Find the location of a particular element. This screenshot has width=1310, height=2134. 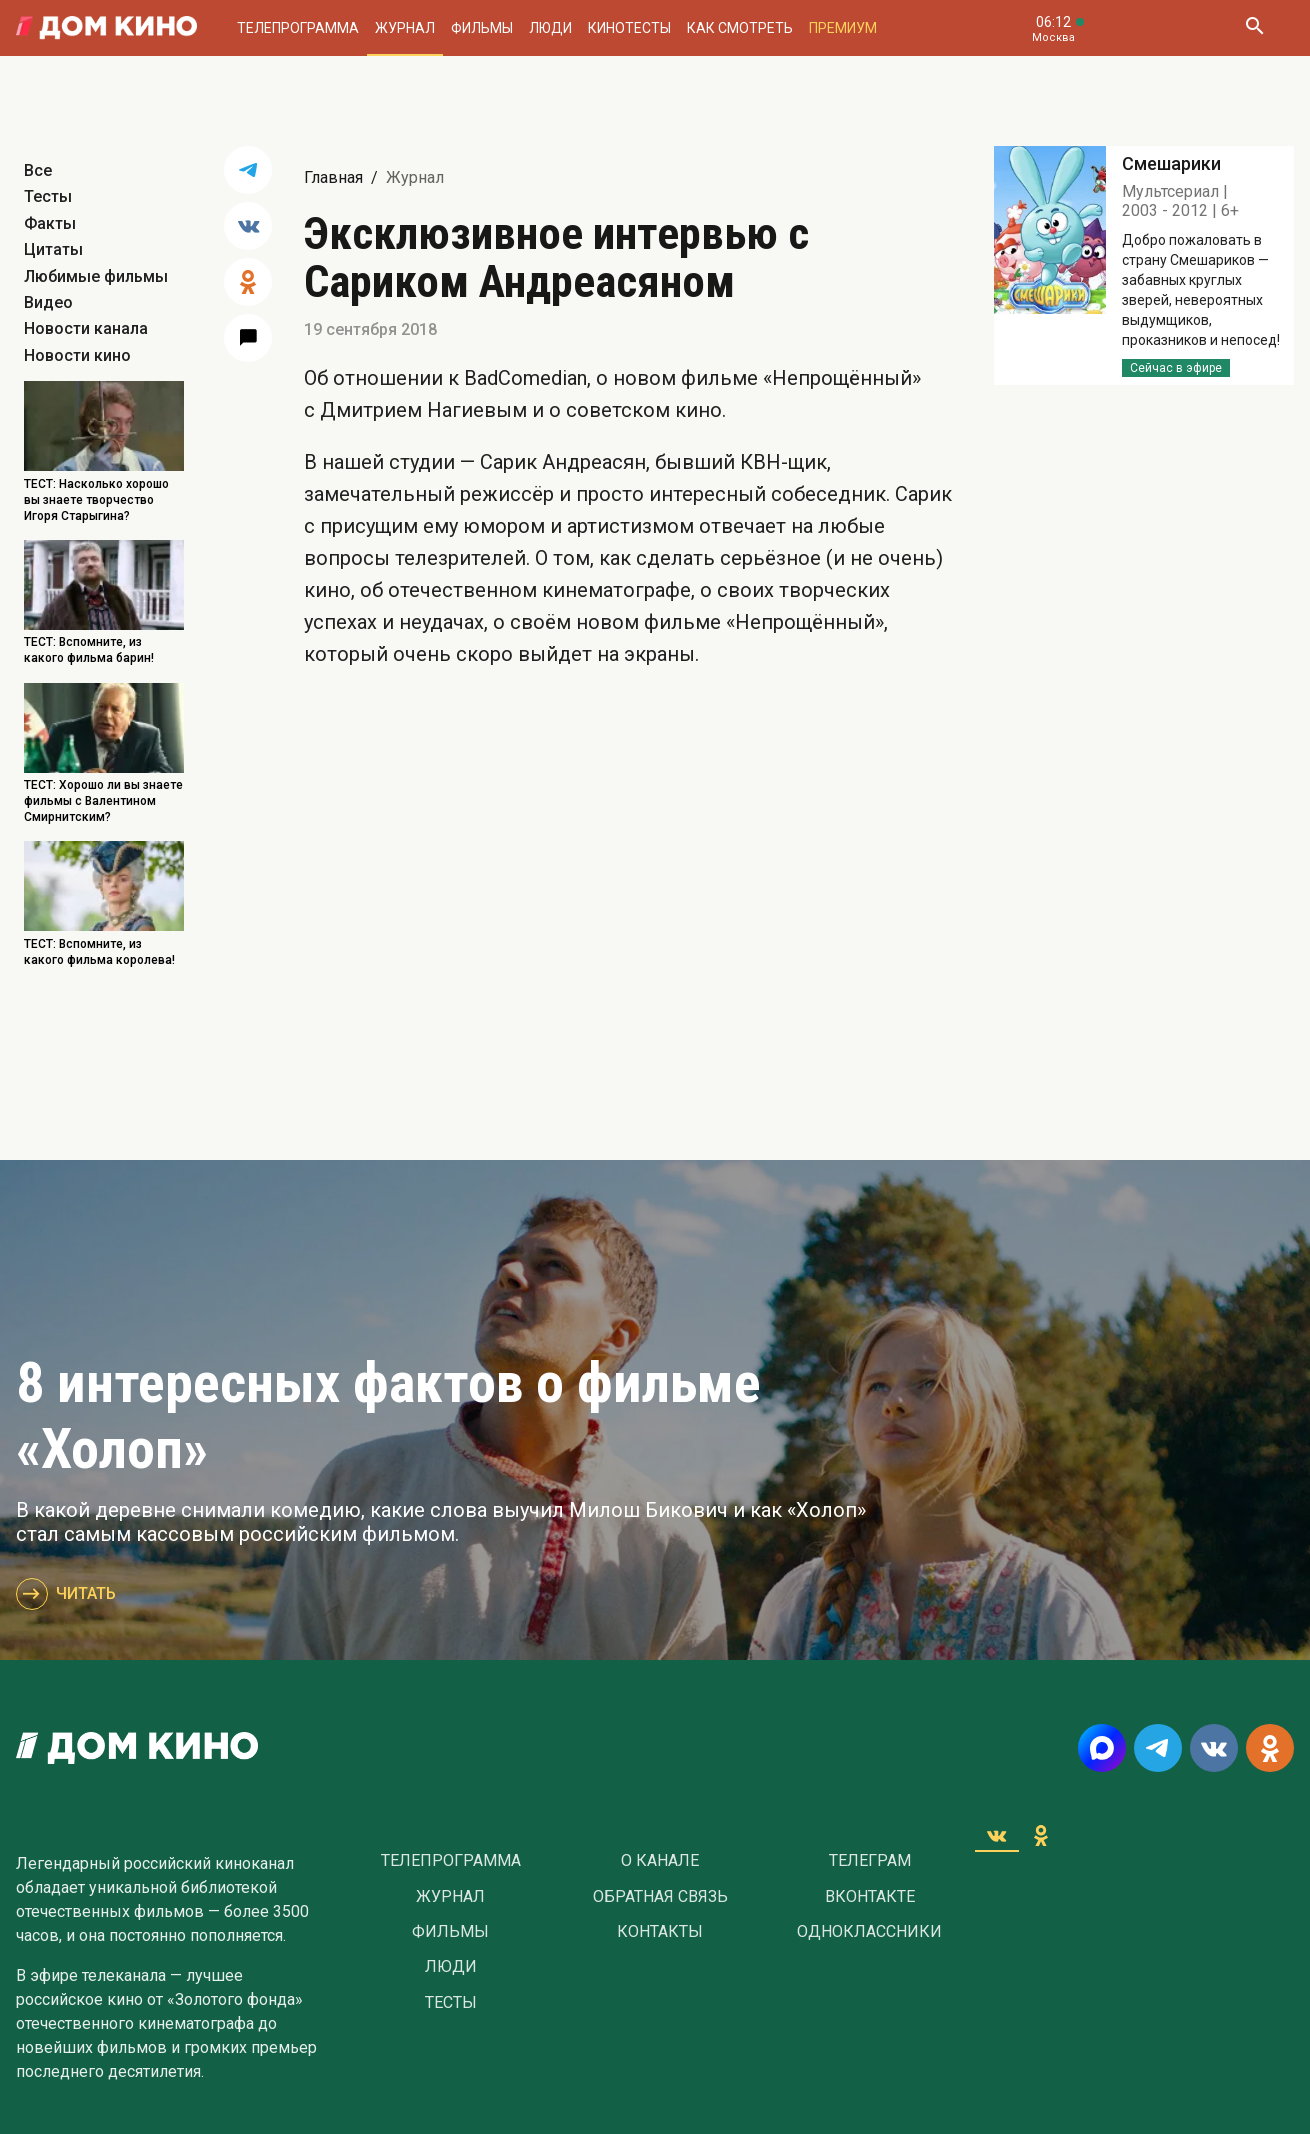

Журнал is located at coordinates (405, 28).